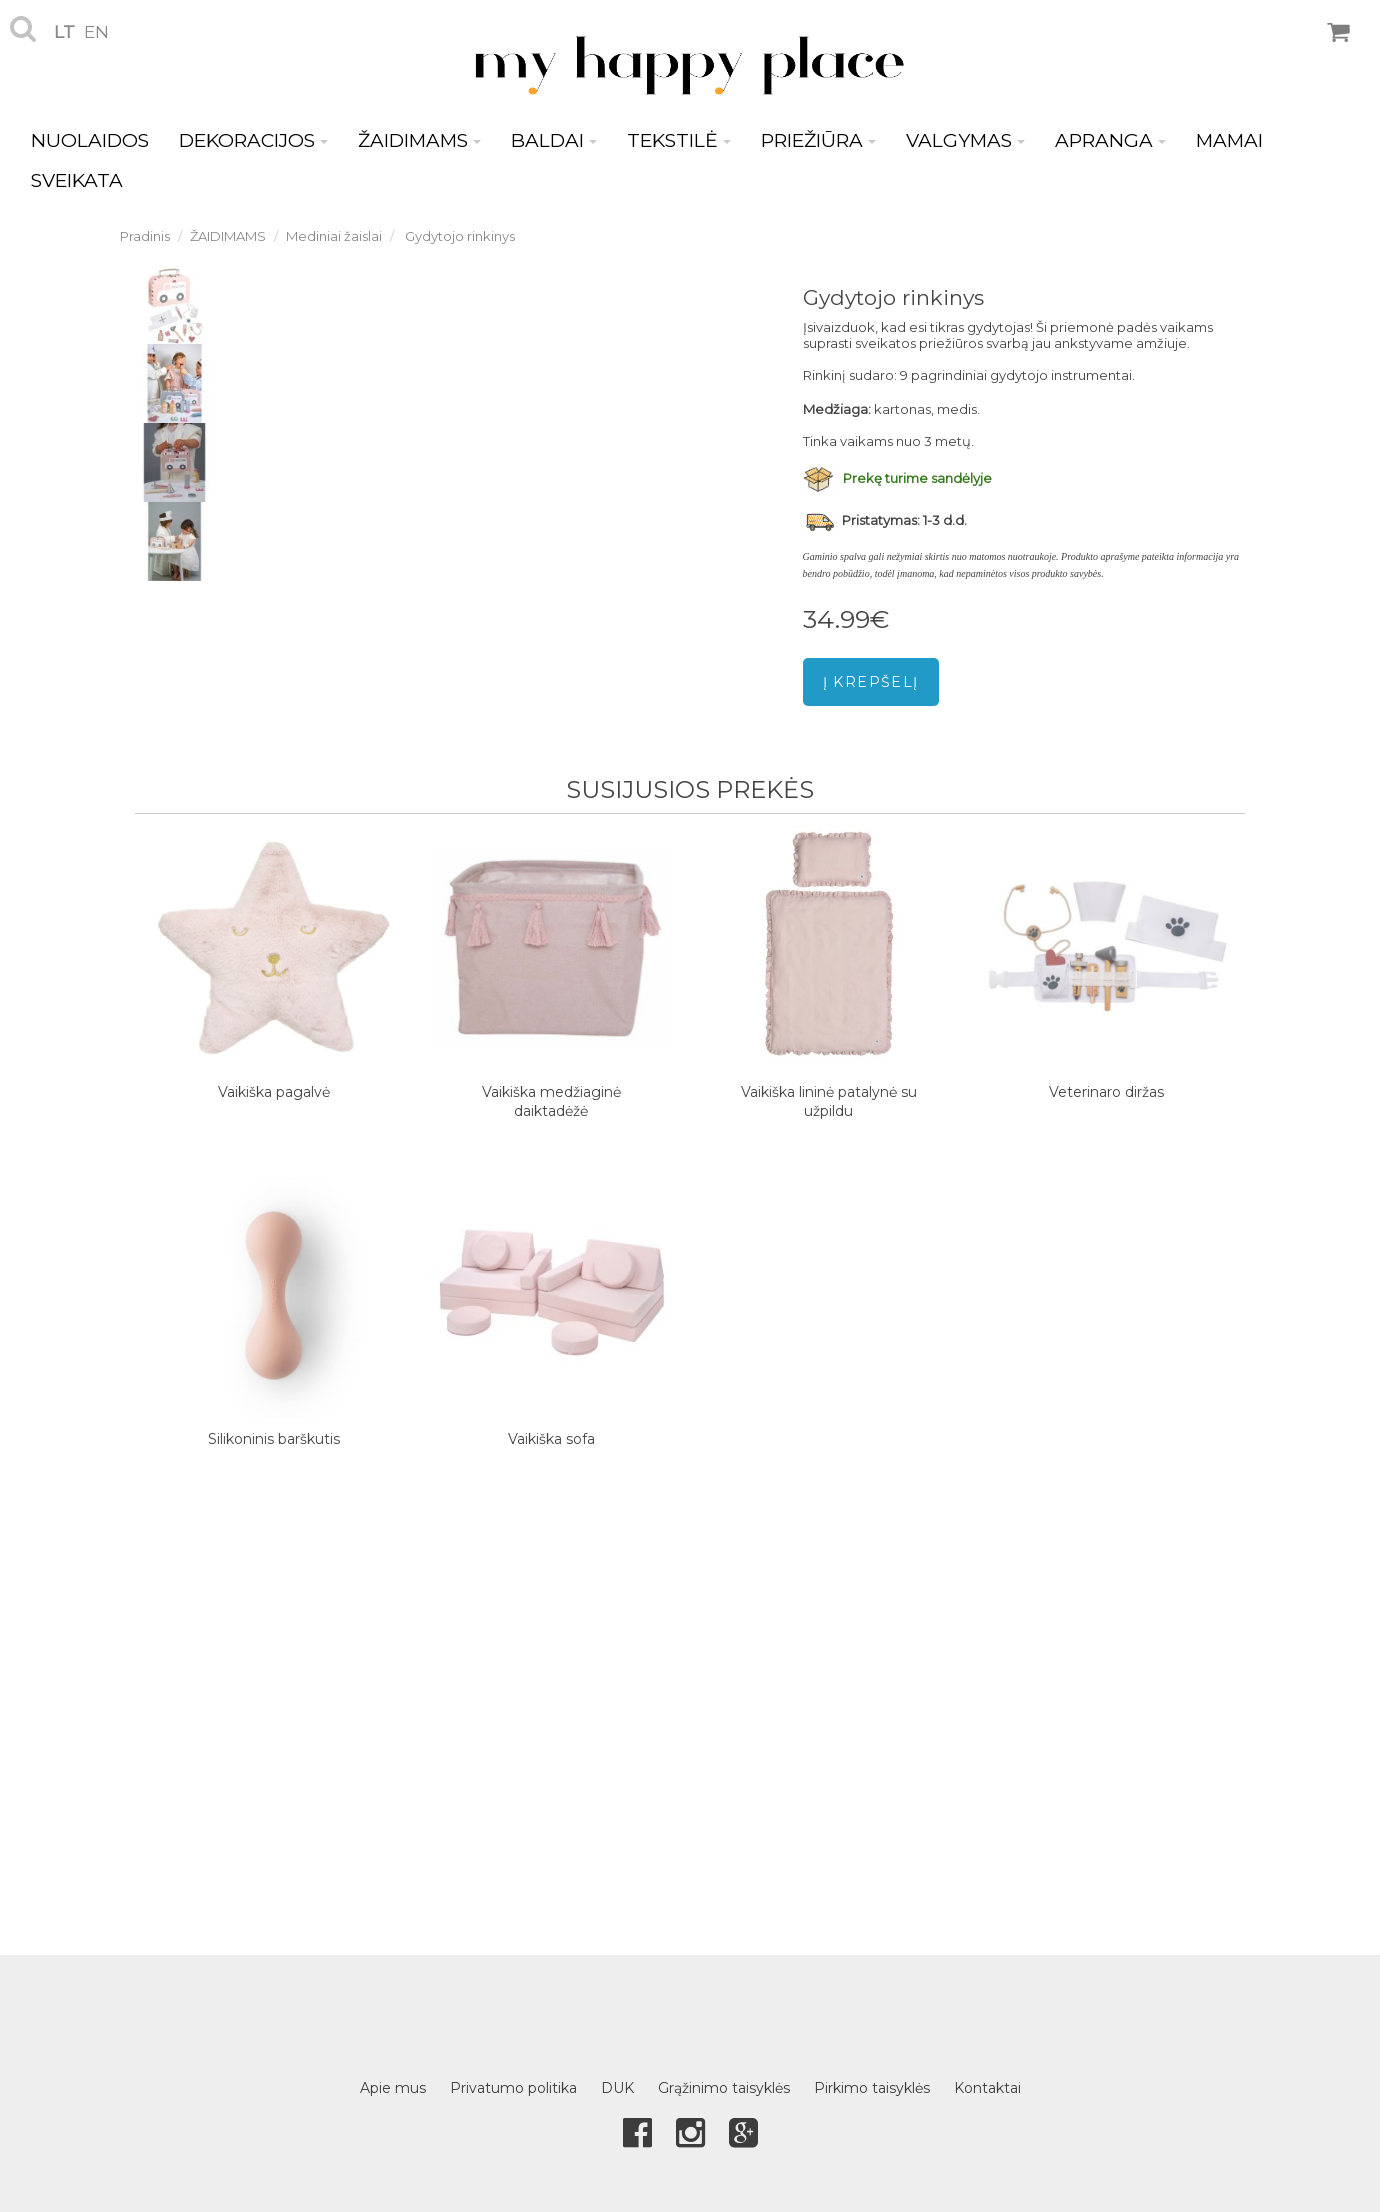 The image size is (1380, 2212). Describe the element at coordinates (274, 1092) in the screenshot. I see `Vaikiška pagalvė` at that location.